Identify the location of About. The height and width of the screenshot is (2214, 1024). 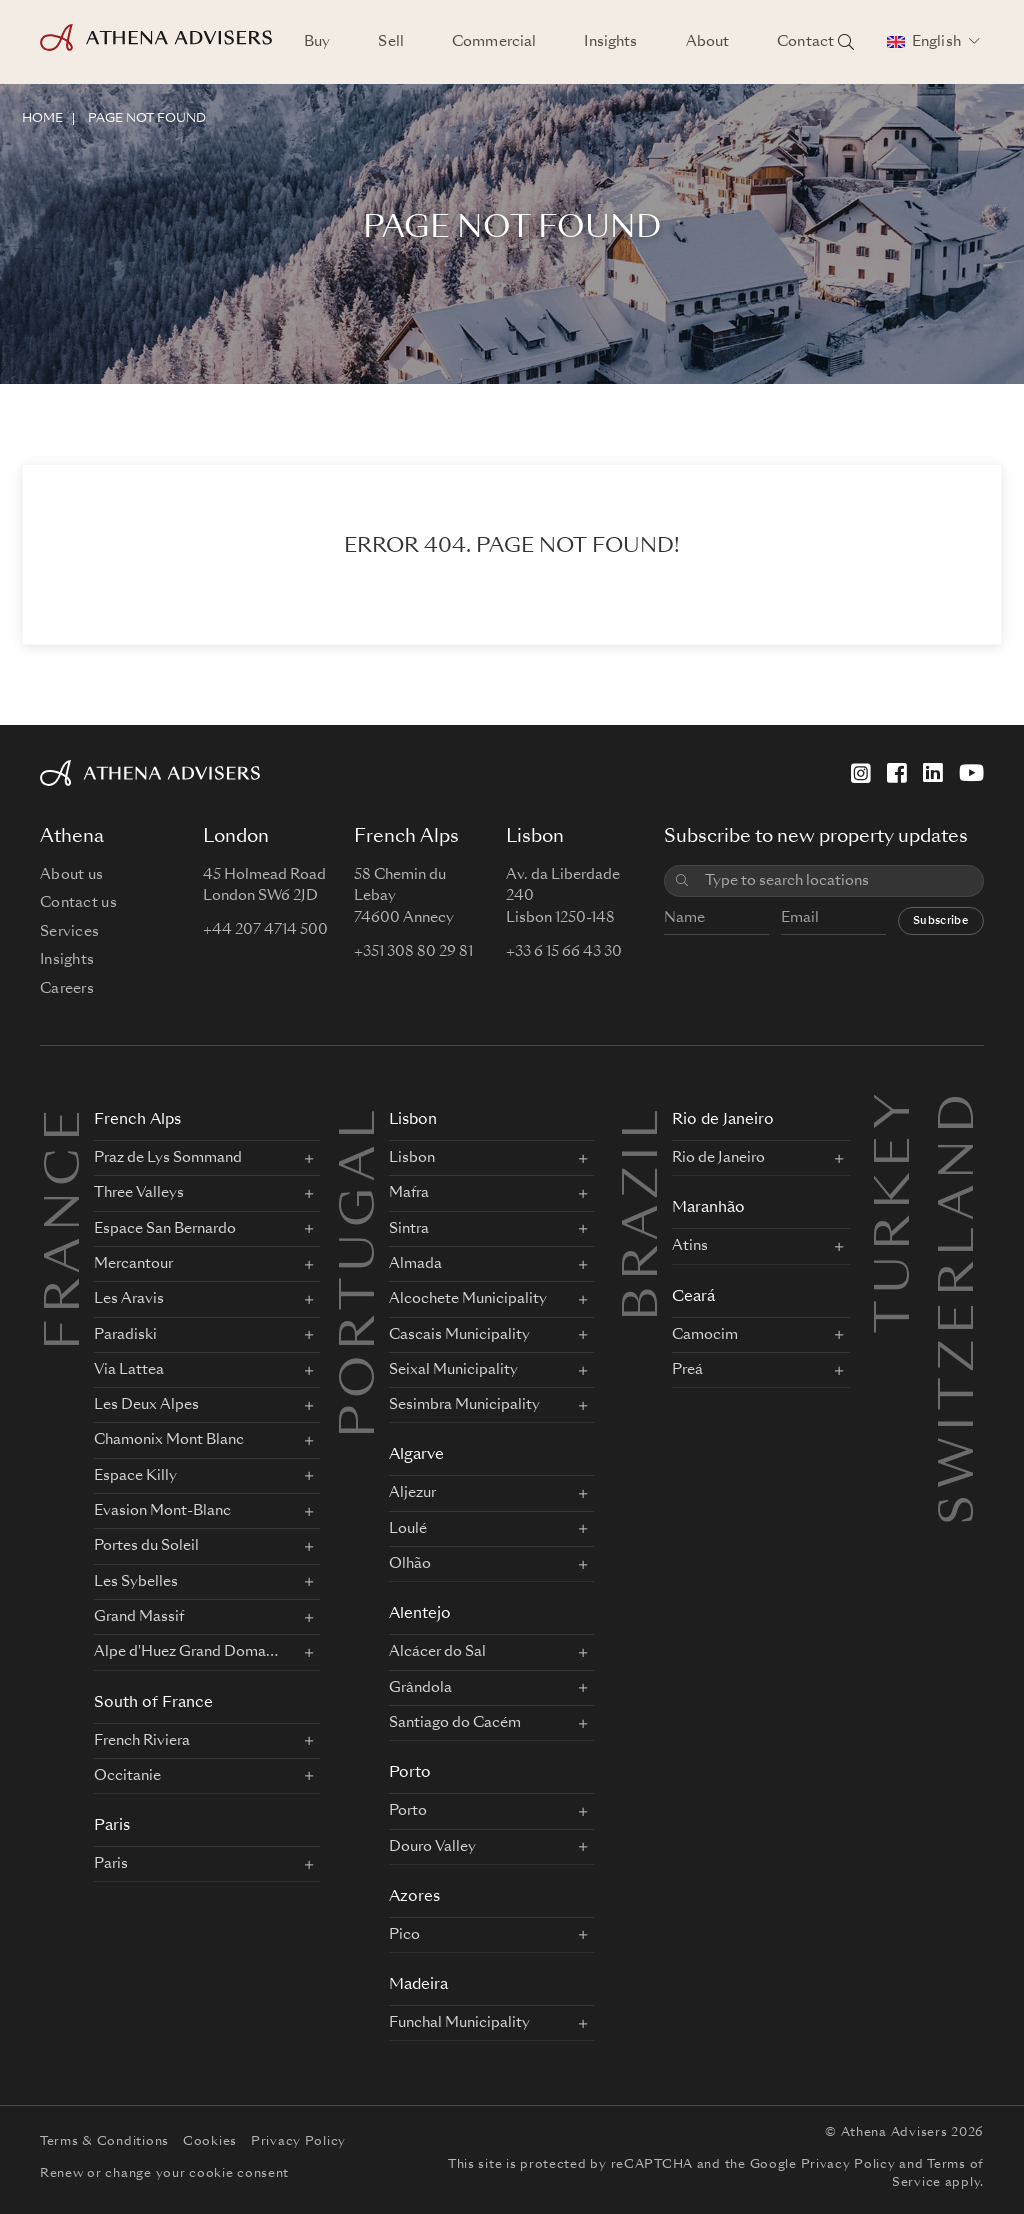
(708, 42).